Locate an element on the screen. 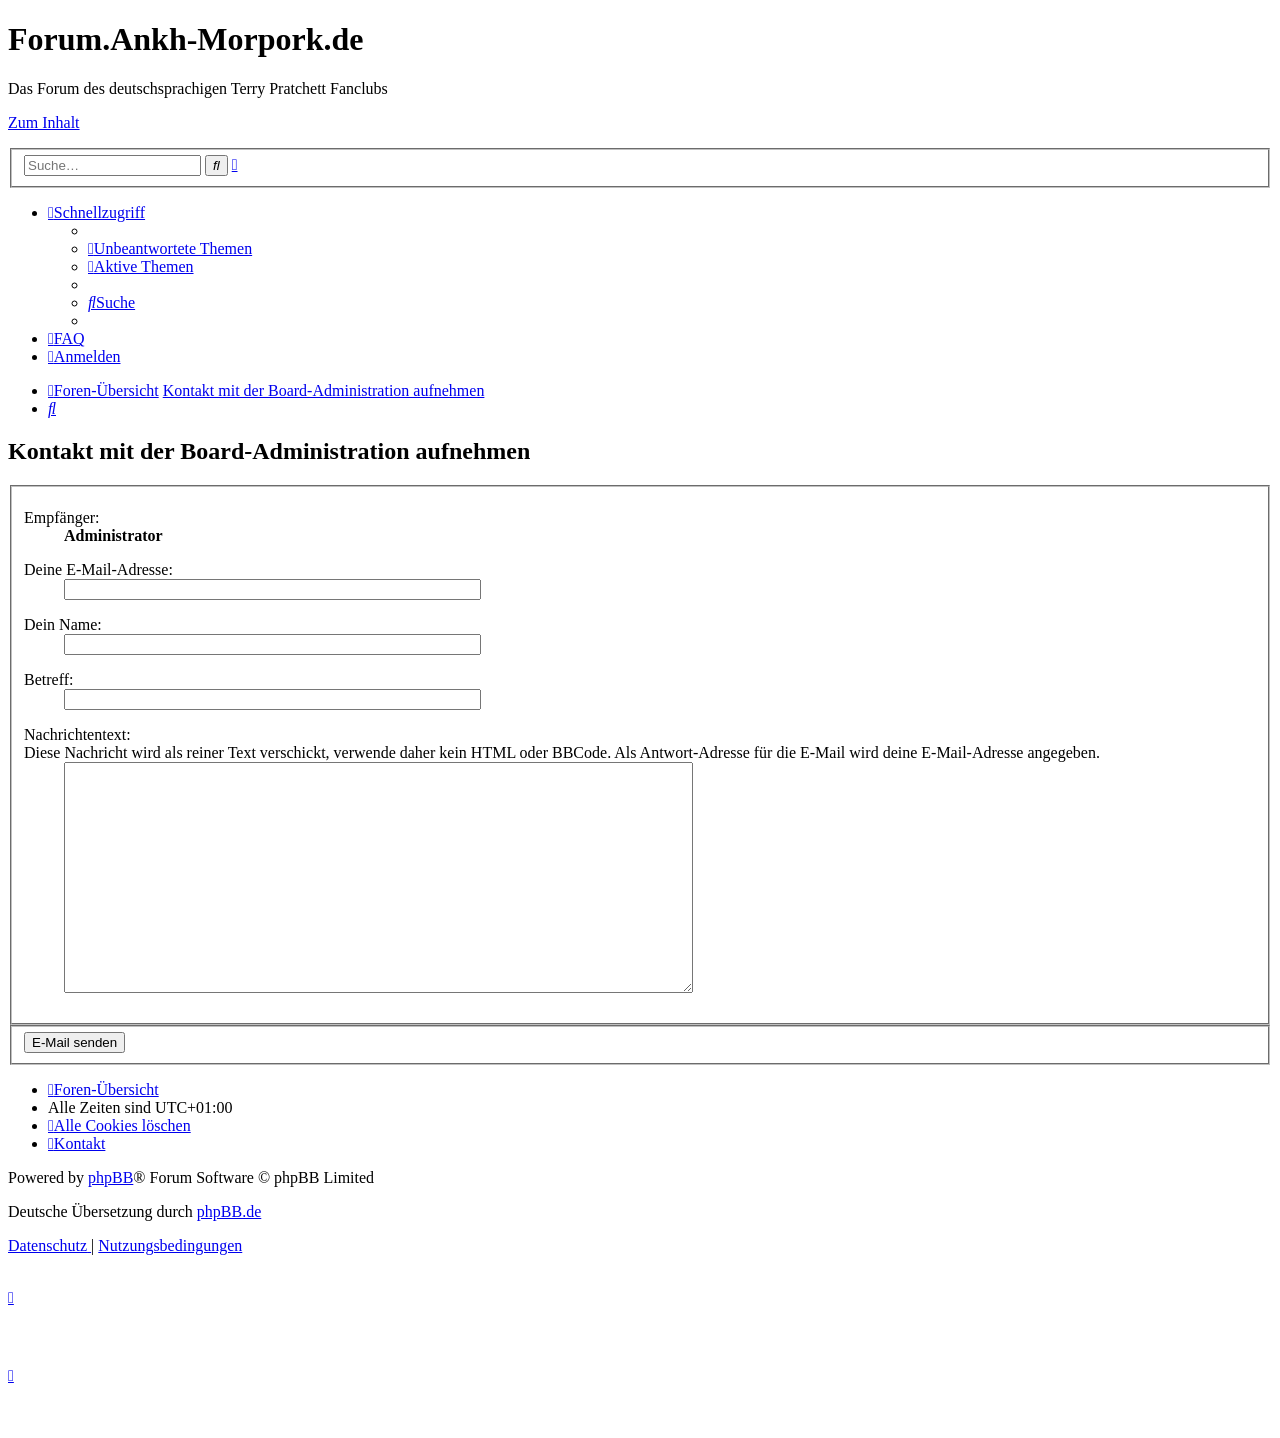 This screenshot has height=1438, width=1280. Nachrichtentext: is located at coordinates (77, 734).